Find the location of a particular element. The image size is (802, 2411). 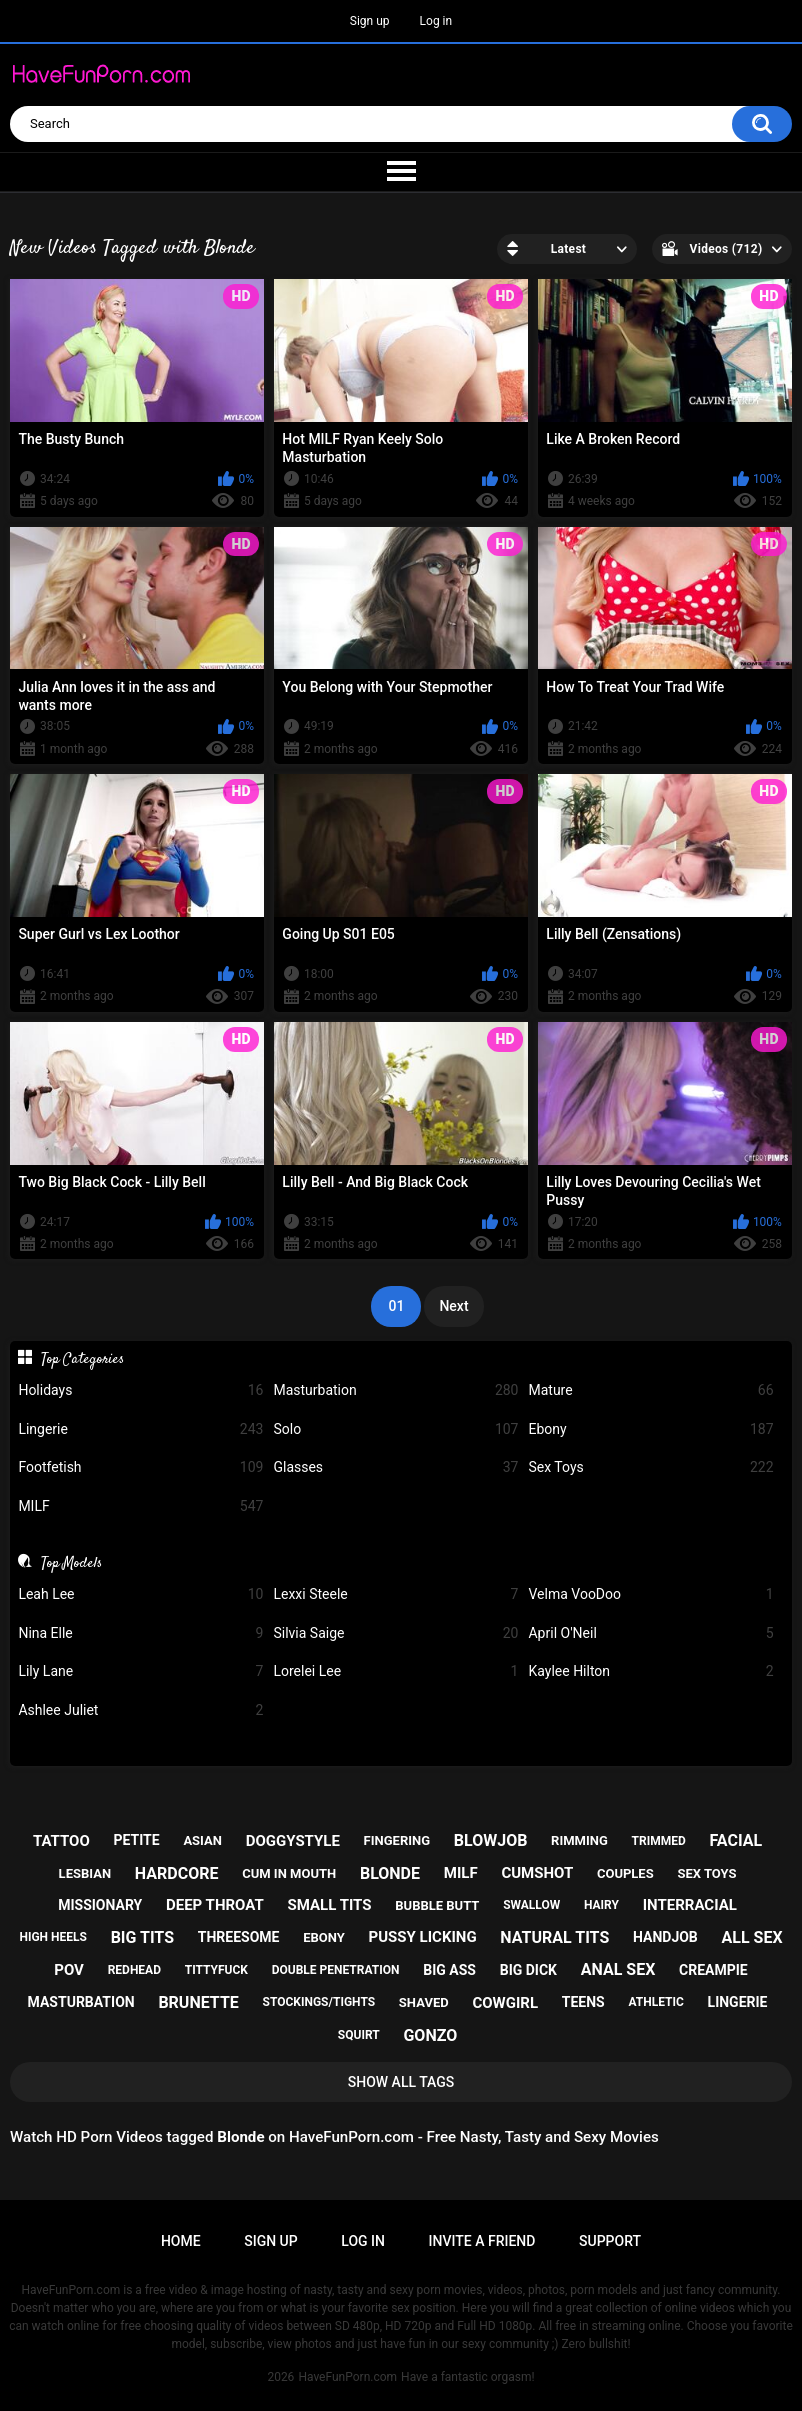

facial is located at coordinates (736, 1840).